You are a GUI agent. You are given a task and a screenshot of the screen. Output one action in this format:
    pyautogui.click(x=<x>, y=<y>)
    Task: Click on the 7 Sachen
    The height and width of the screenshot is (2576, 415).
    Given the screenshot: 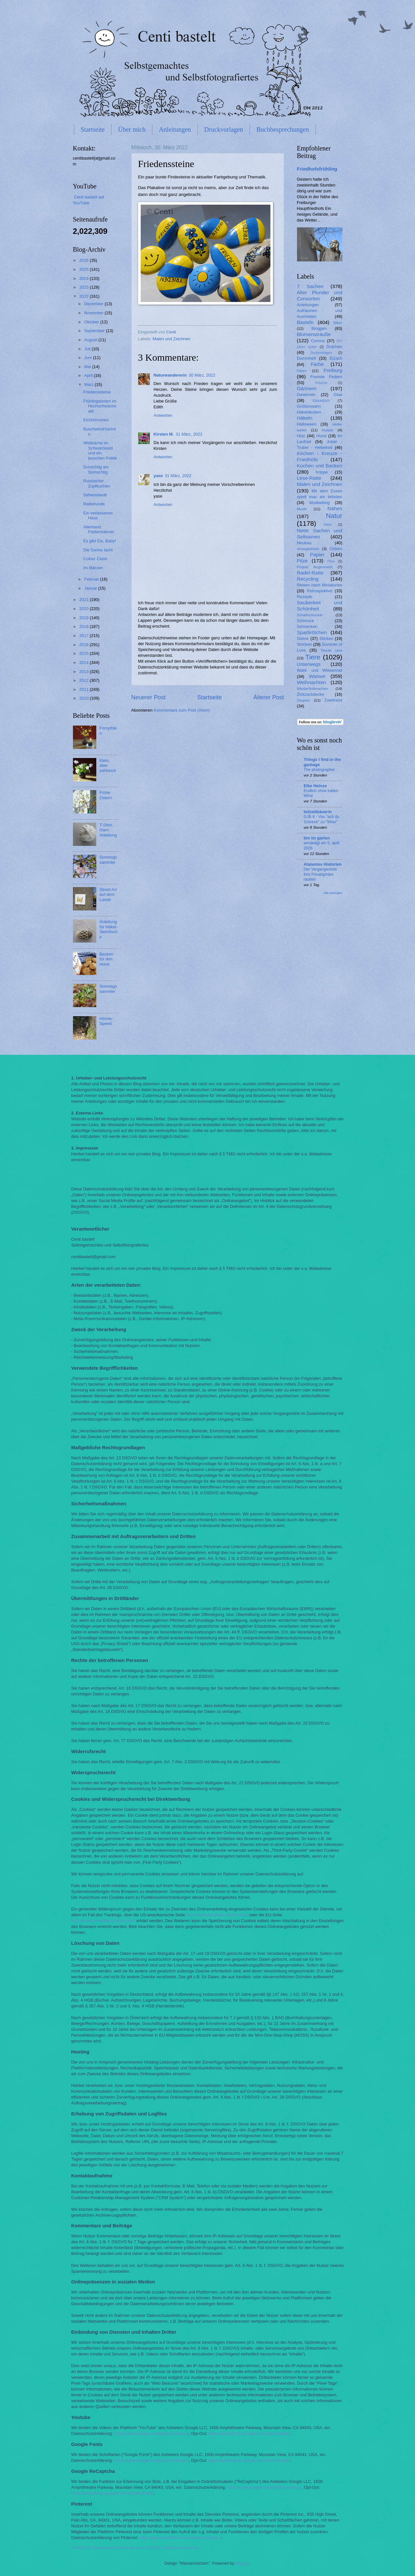 What is the action you would take?
    pyautogui.click(x=310, y=286)
    